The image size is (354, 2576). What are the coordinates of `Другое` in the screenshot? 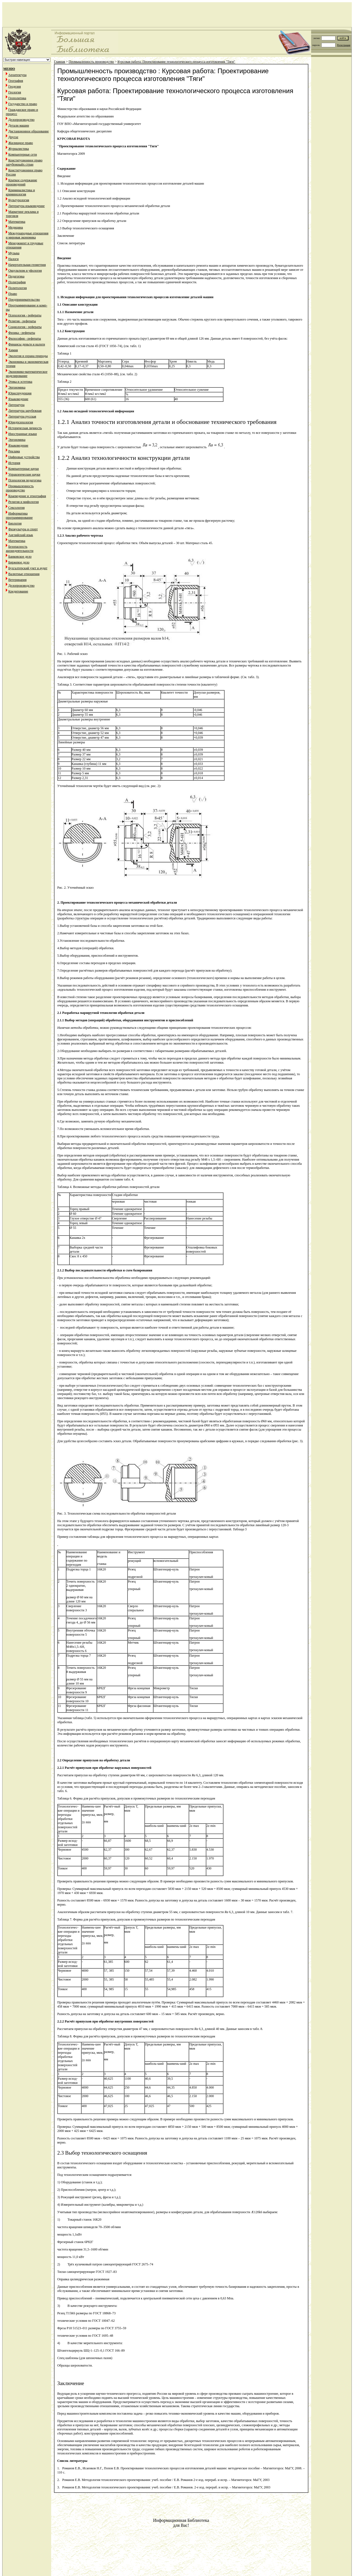 It's located at (13, 137).